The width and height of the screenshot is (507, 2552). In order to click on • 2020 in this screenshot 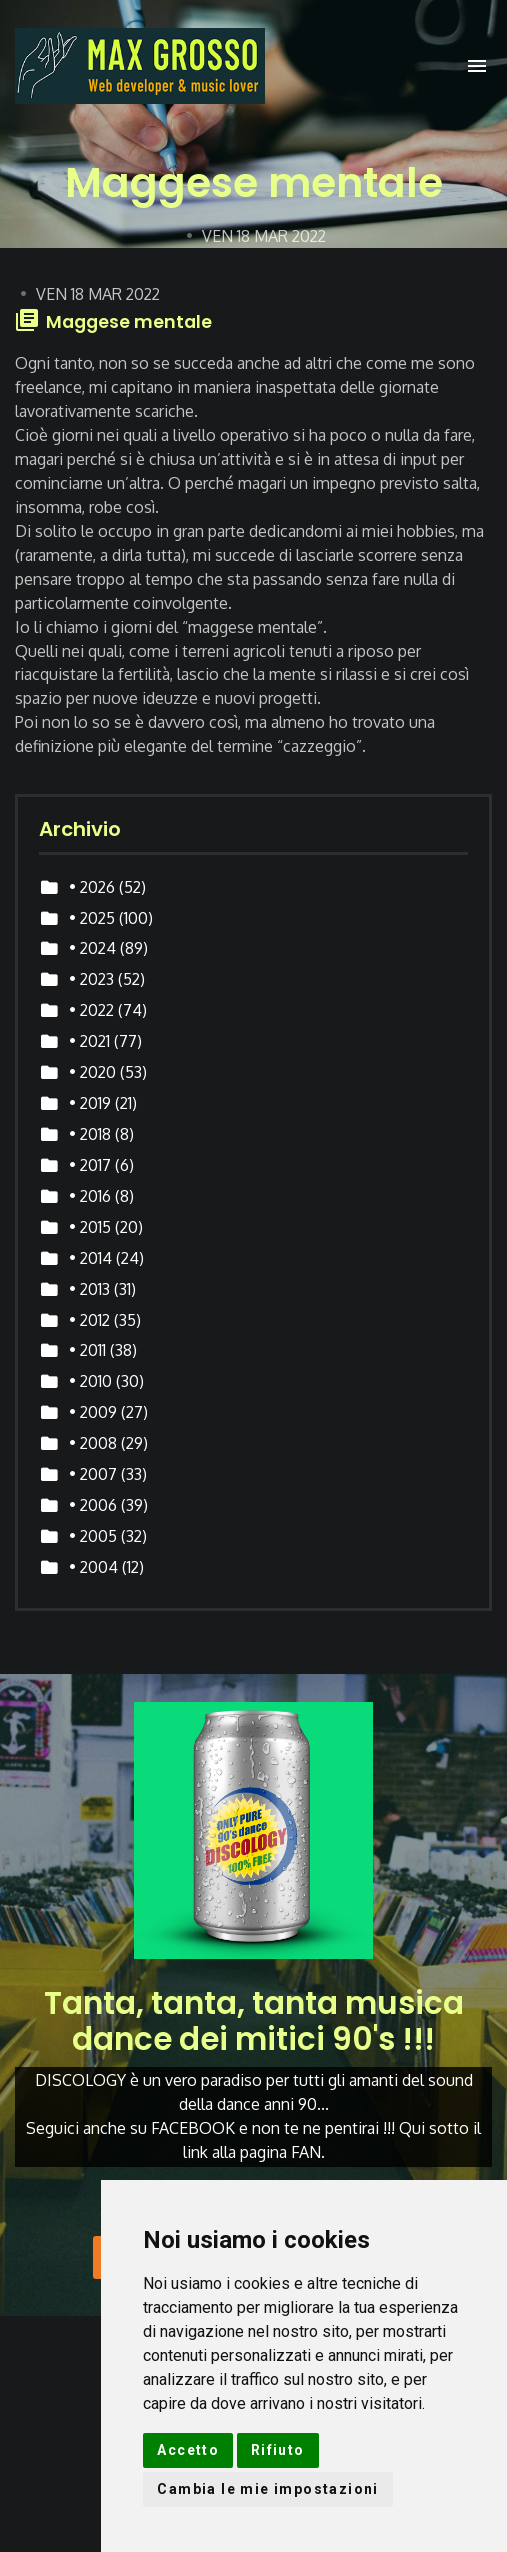, I will do `click(92, 1072)`.